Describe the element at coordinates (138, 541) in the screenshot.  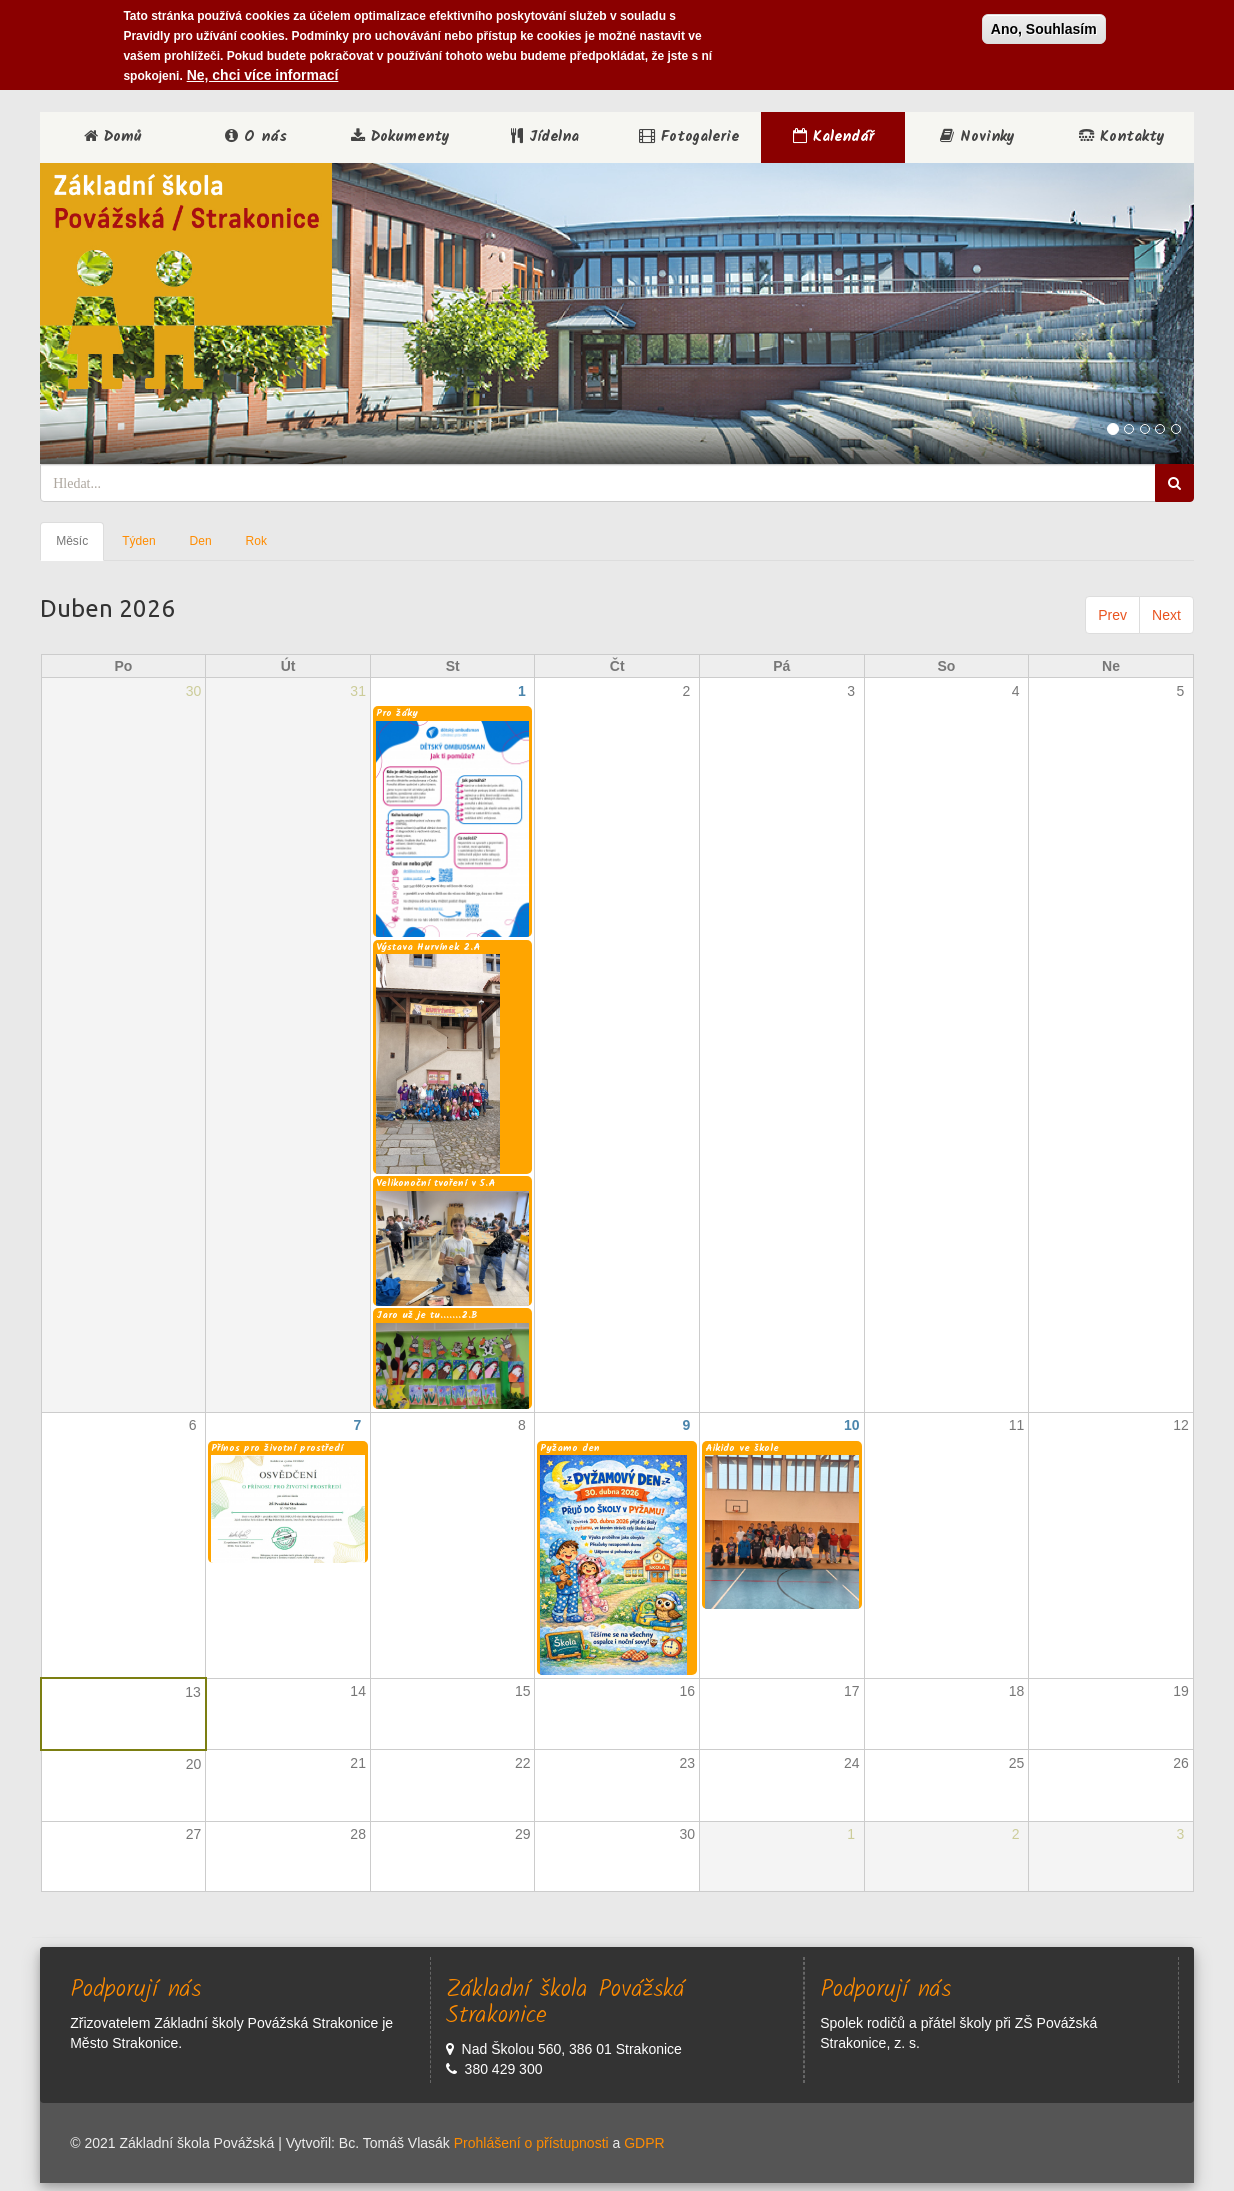
I see `Týden` at that location.